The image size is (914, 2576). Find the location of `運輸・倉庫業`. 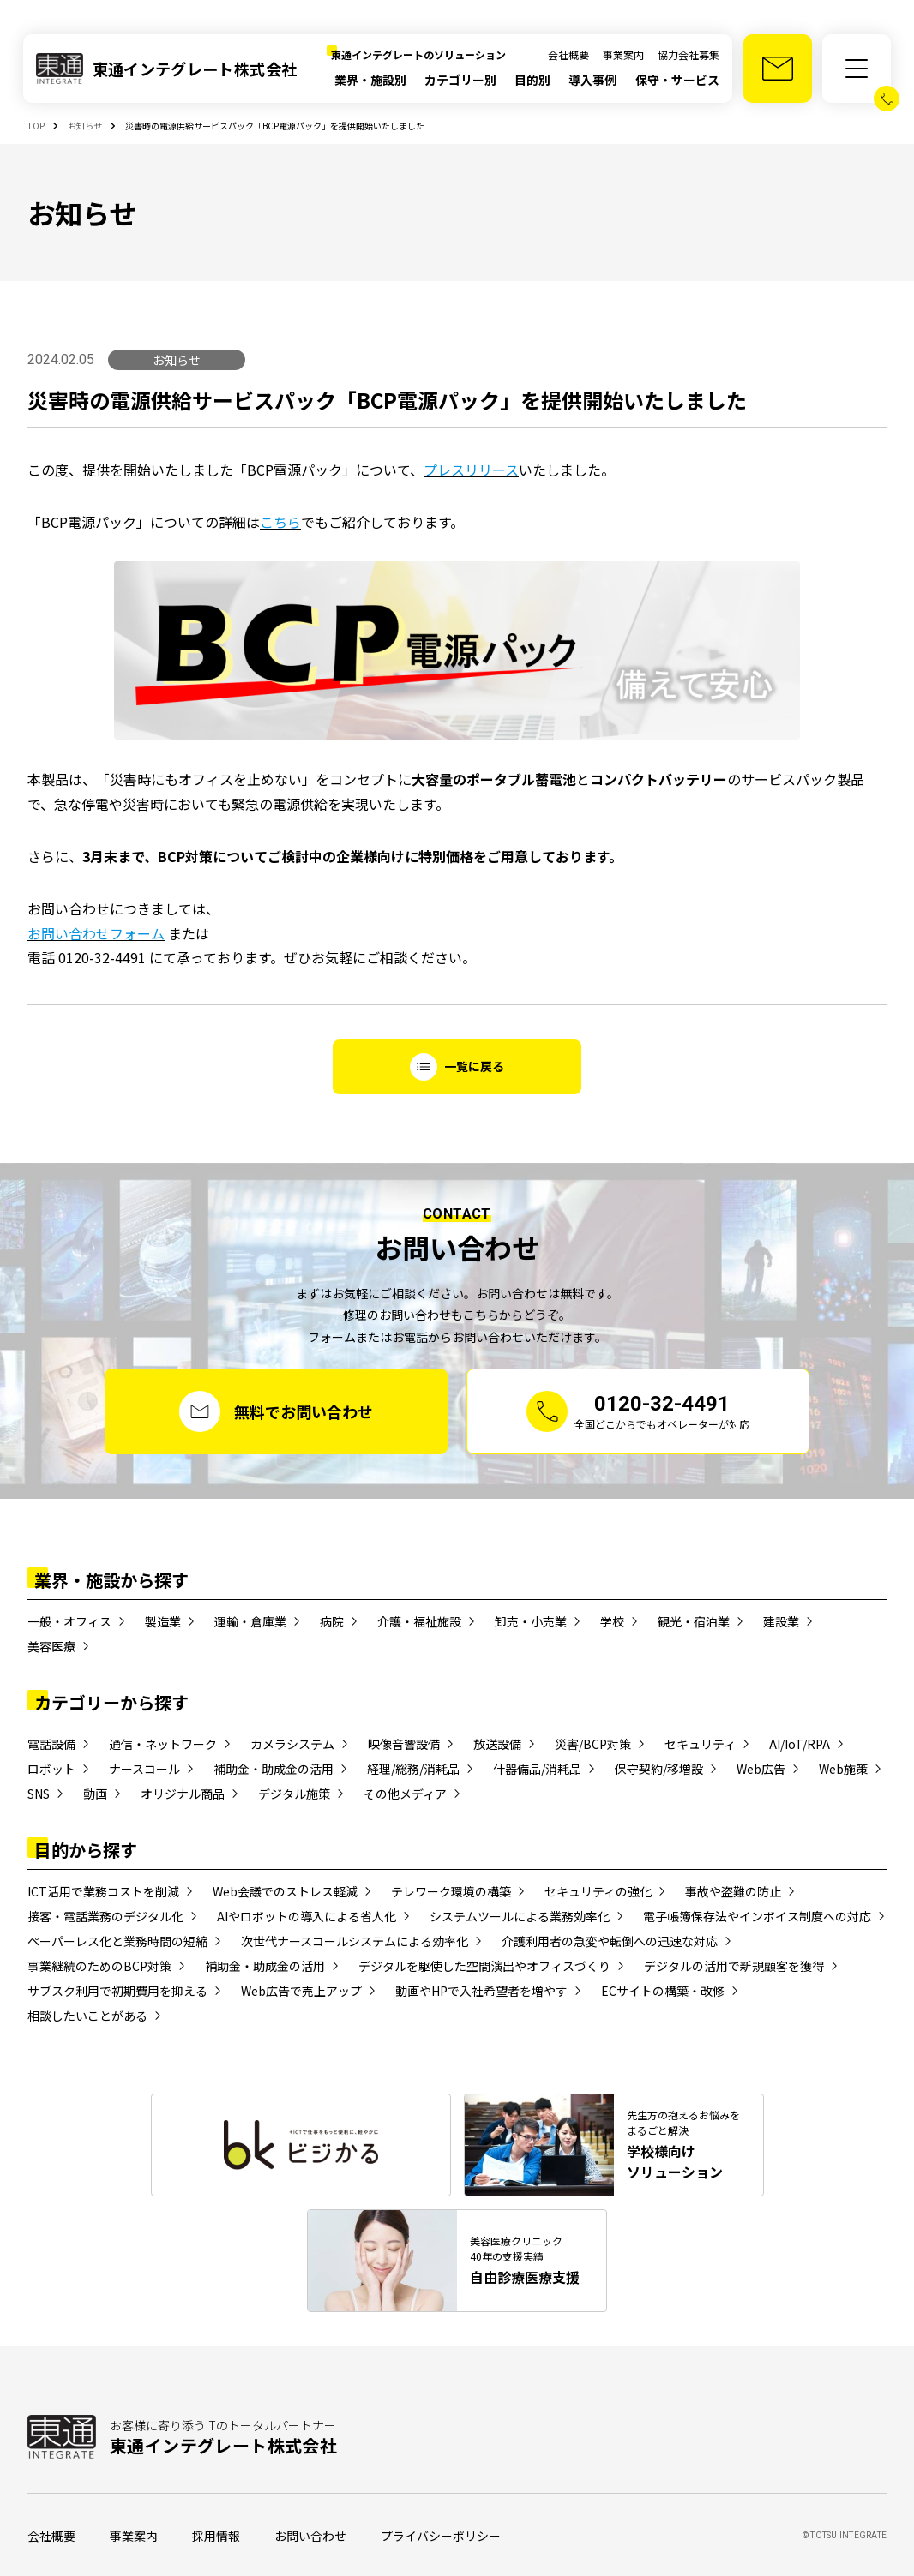

運輸・倉庫業 is located at coordinates (250, 1621).